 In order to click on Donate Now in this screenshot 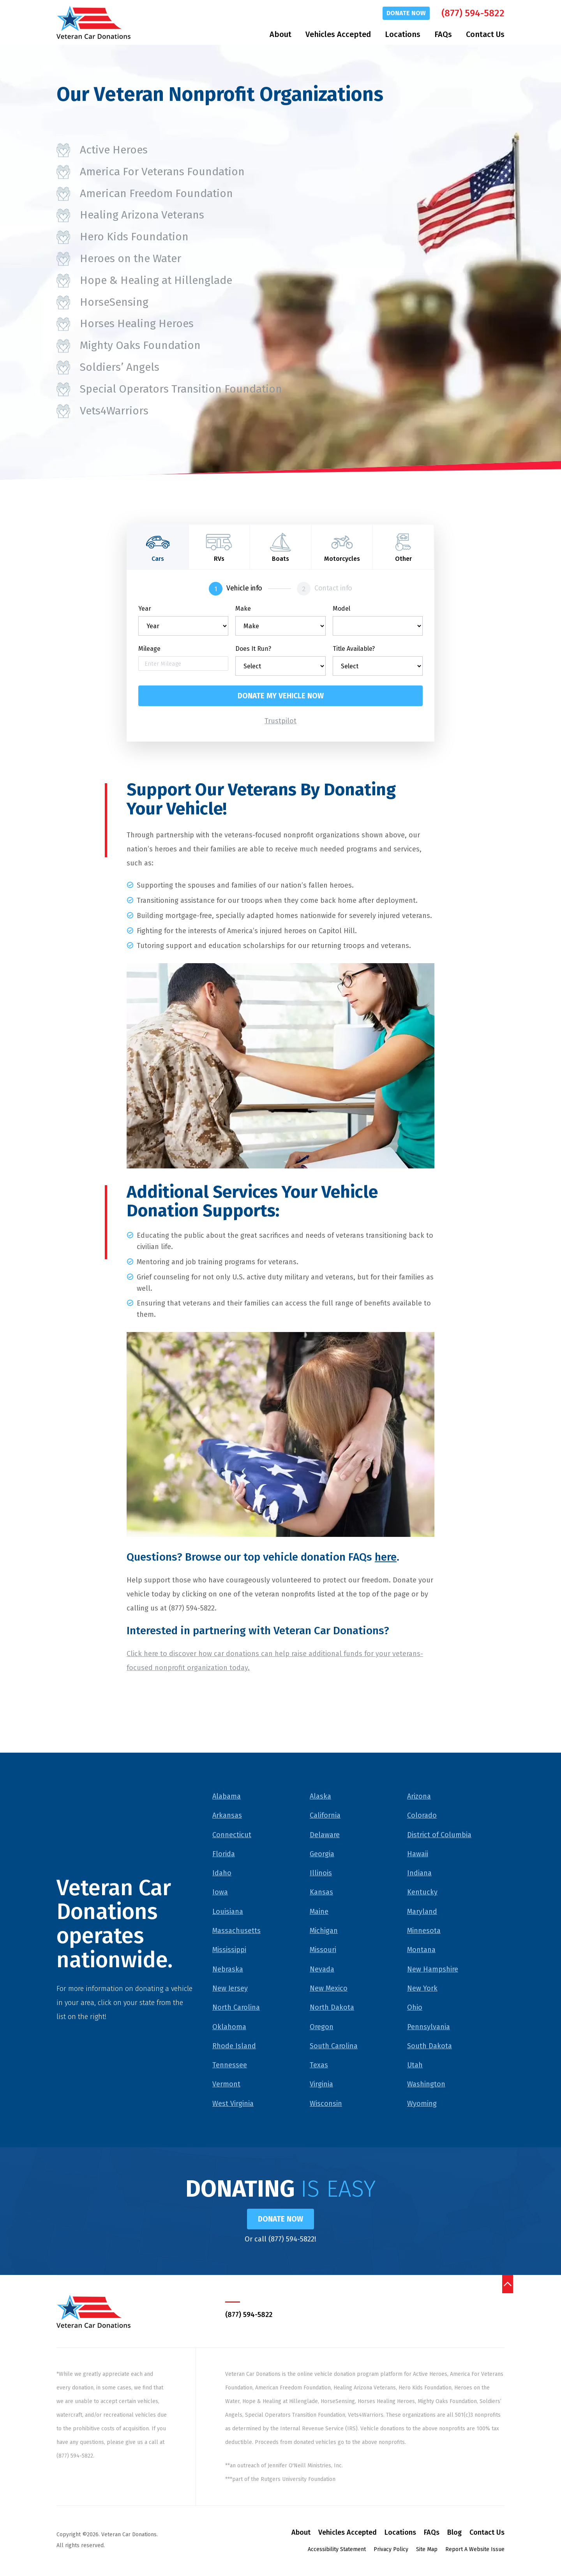, I will do `click(406, 13)`.